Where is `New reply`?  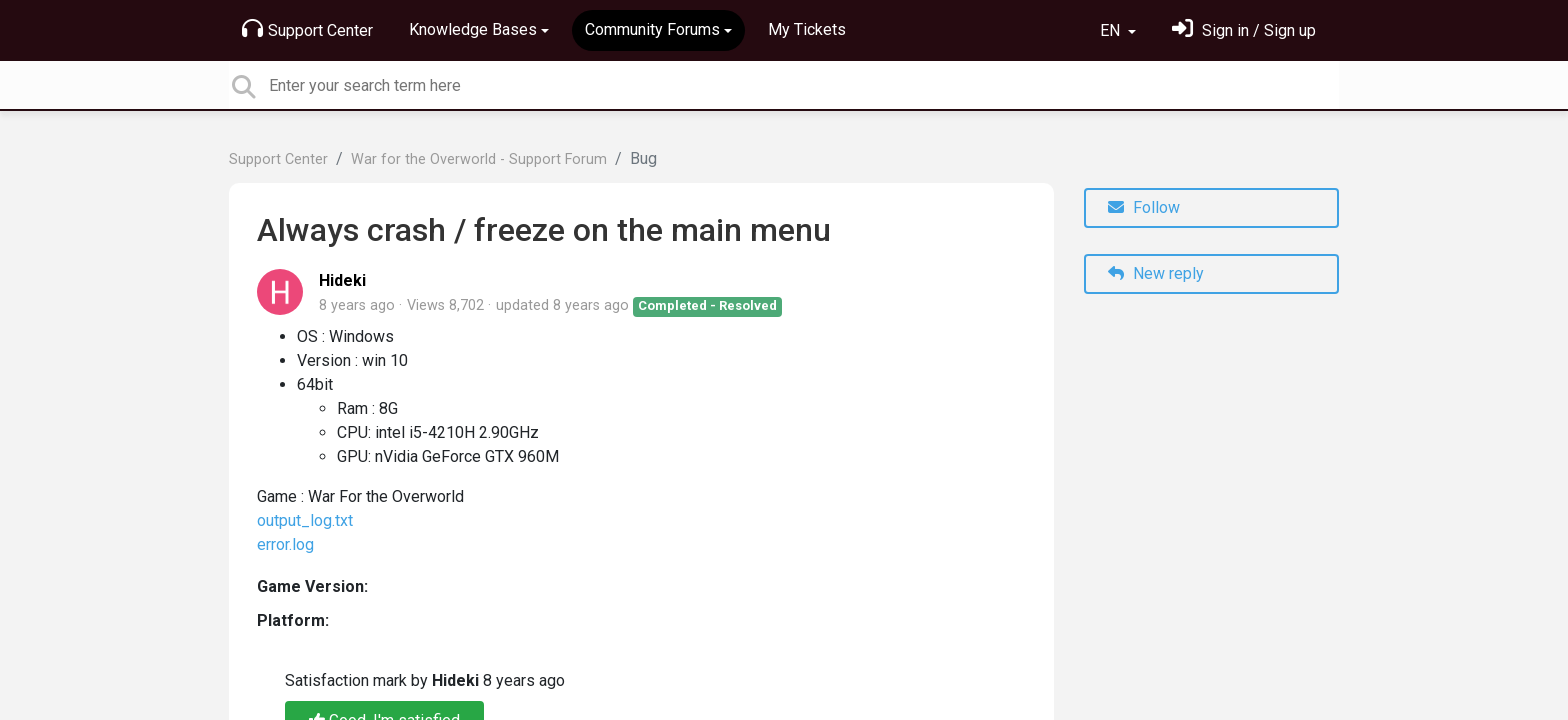 New reply is located at coordinates (1156, 273).